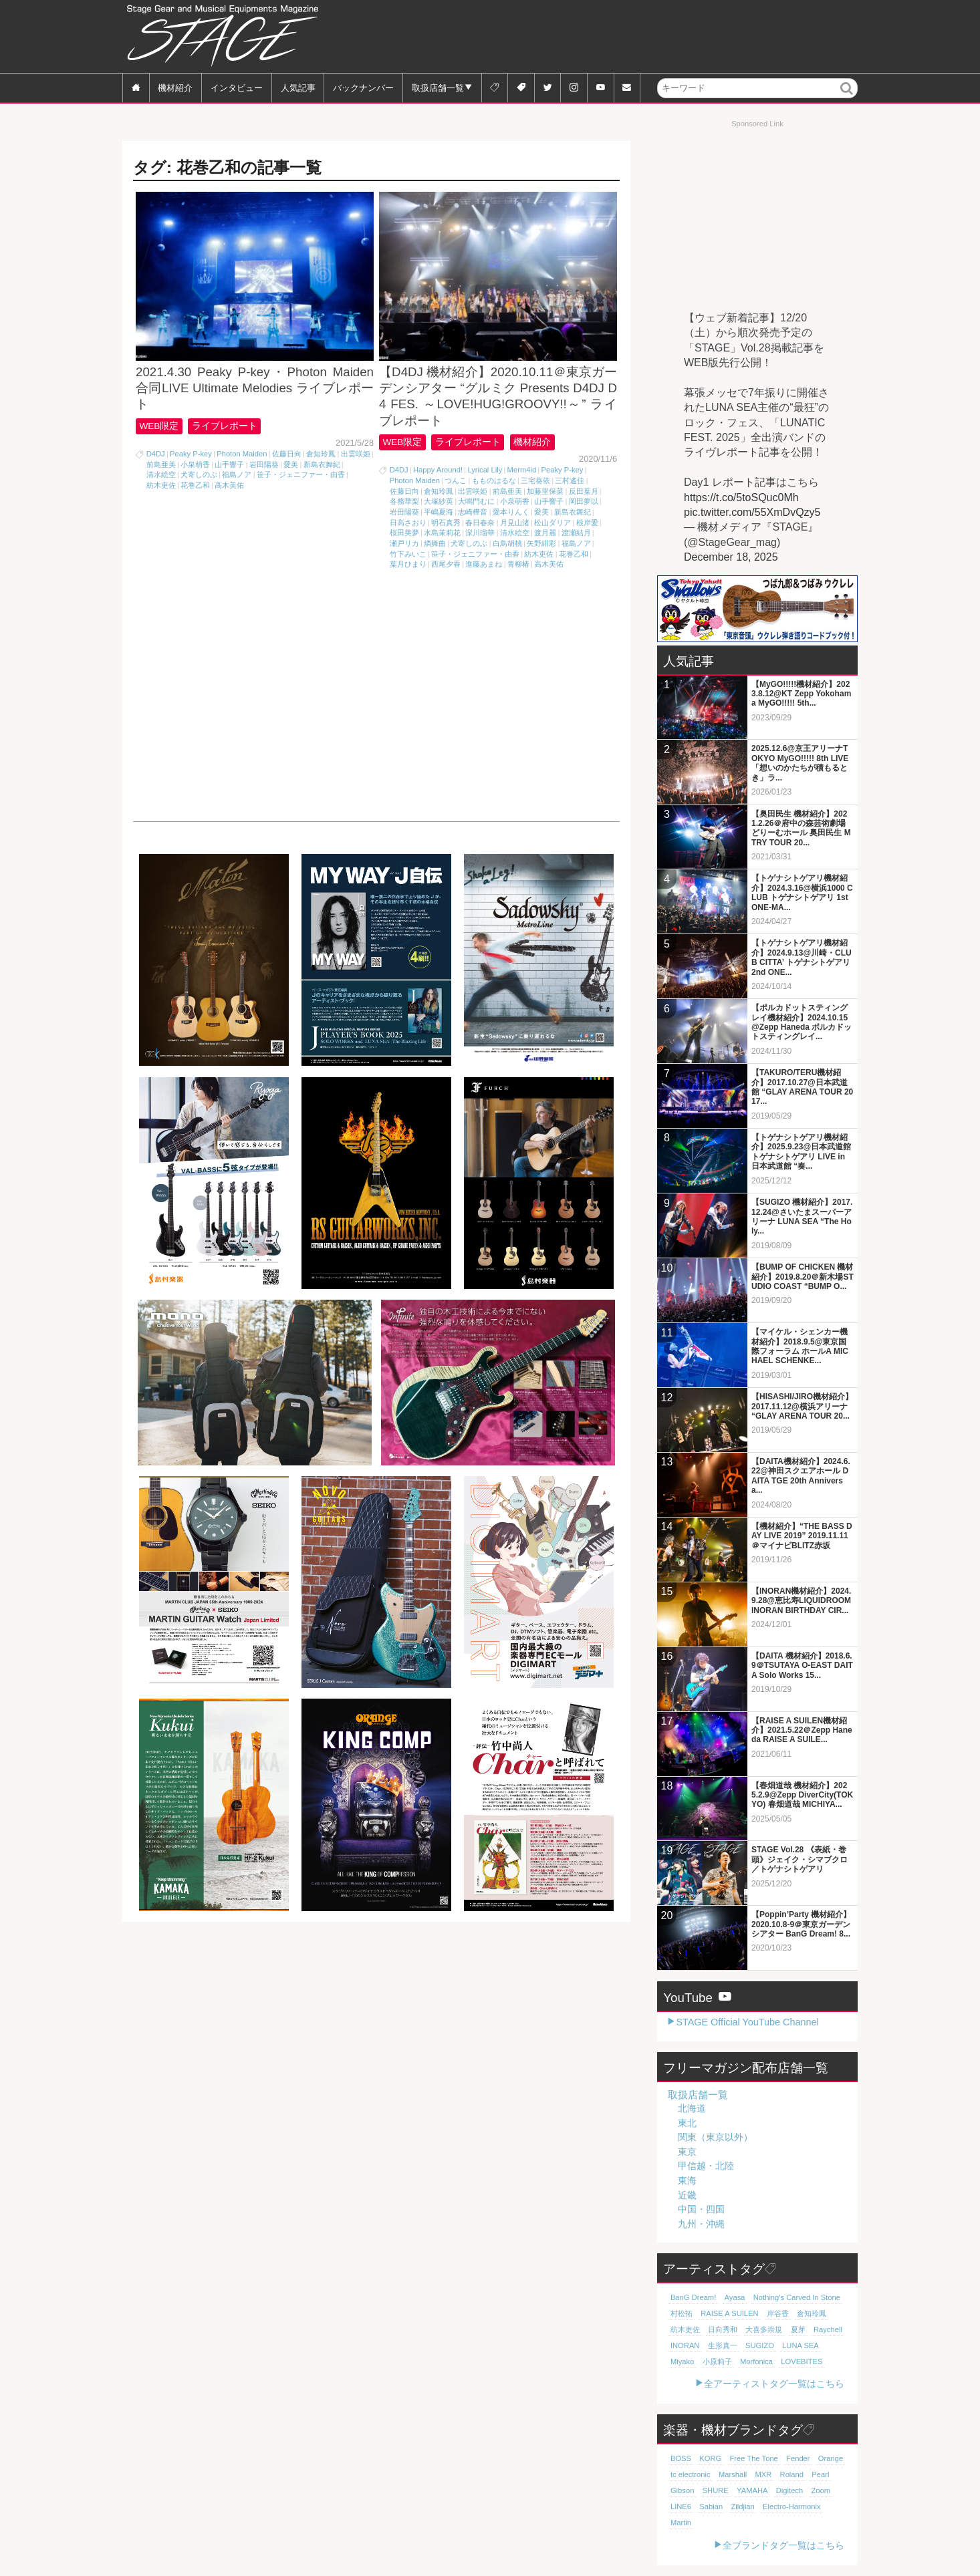  Describe the element at coordinates (752, 2490) in the screenshot. I see `YAMAHA [YAMAHA (75個の項目)]` at that location.